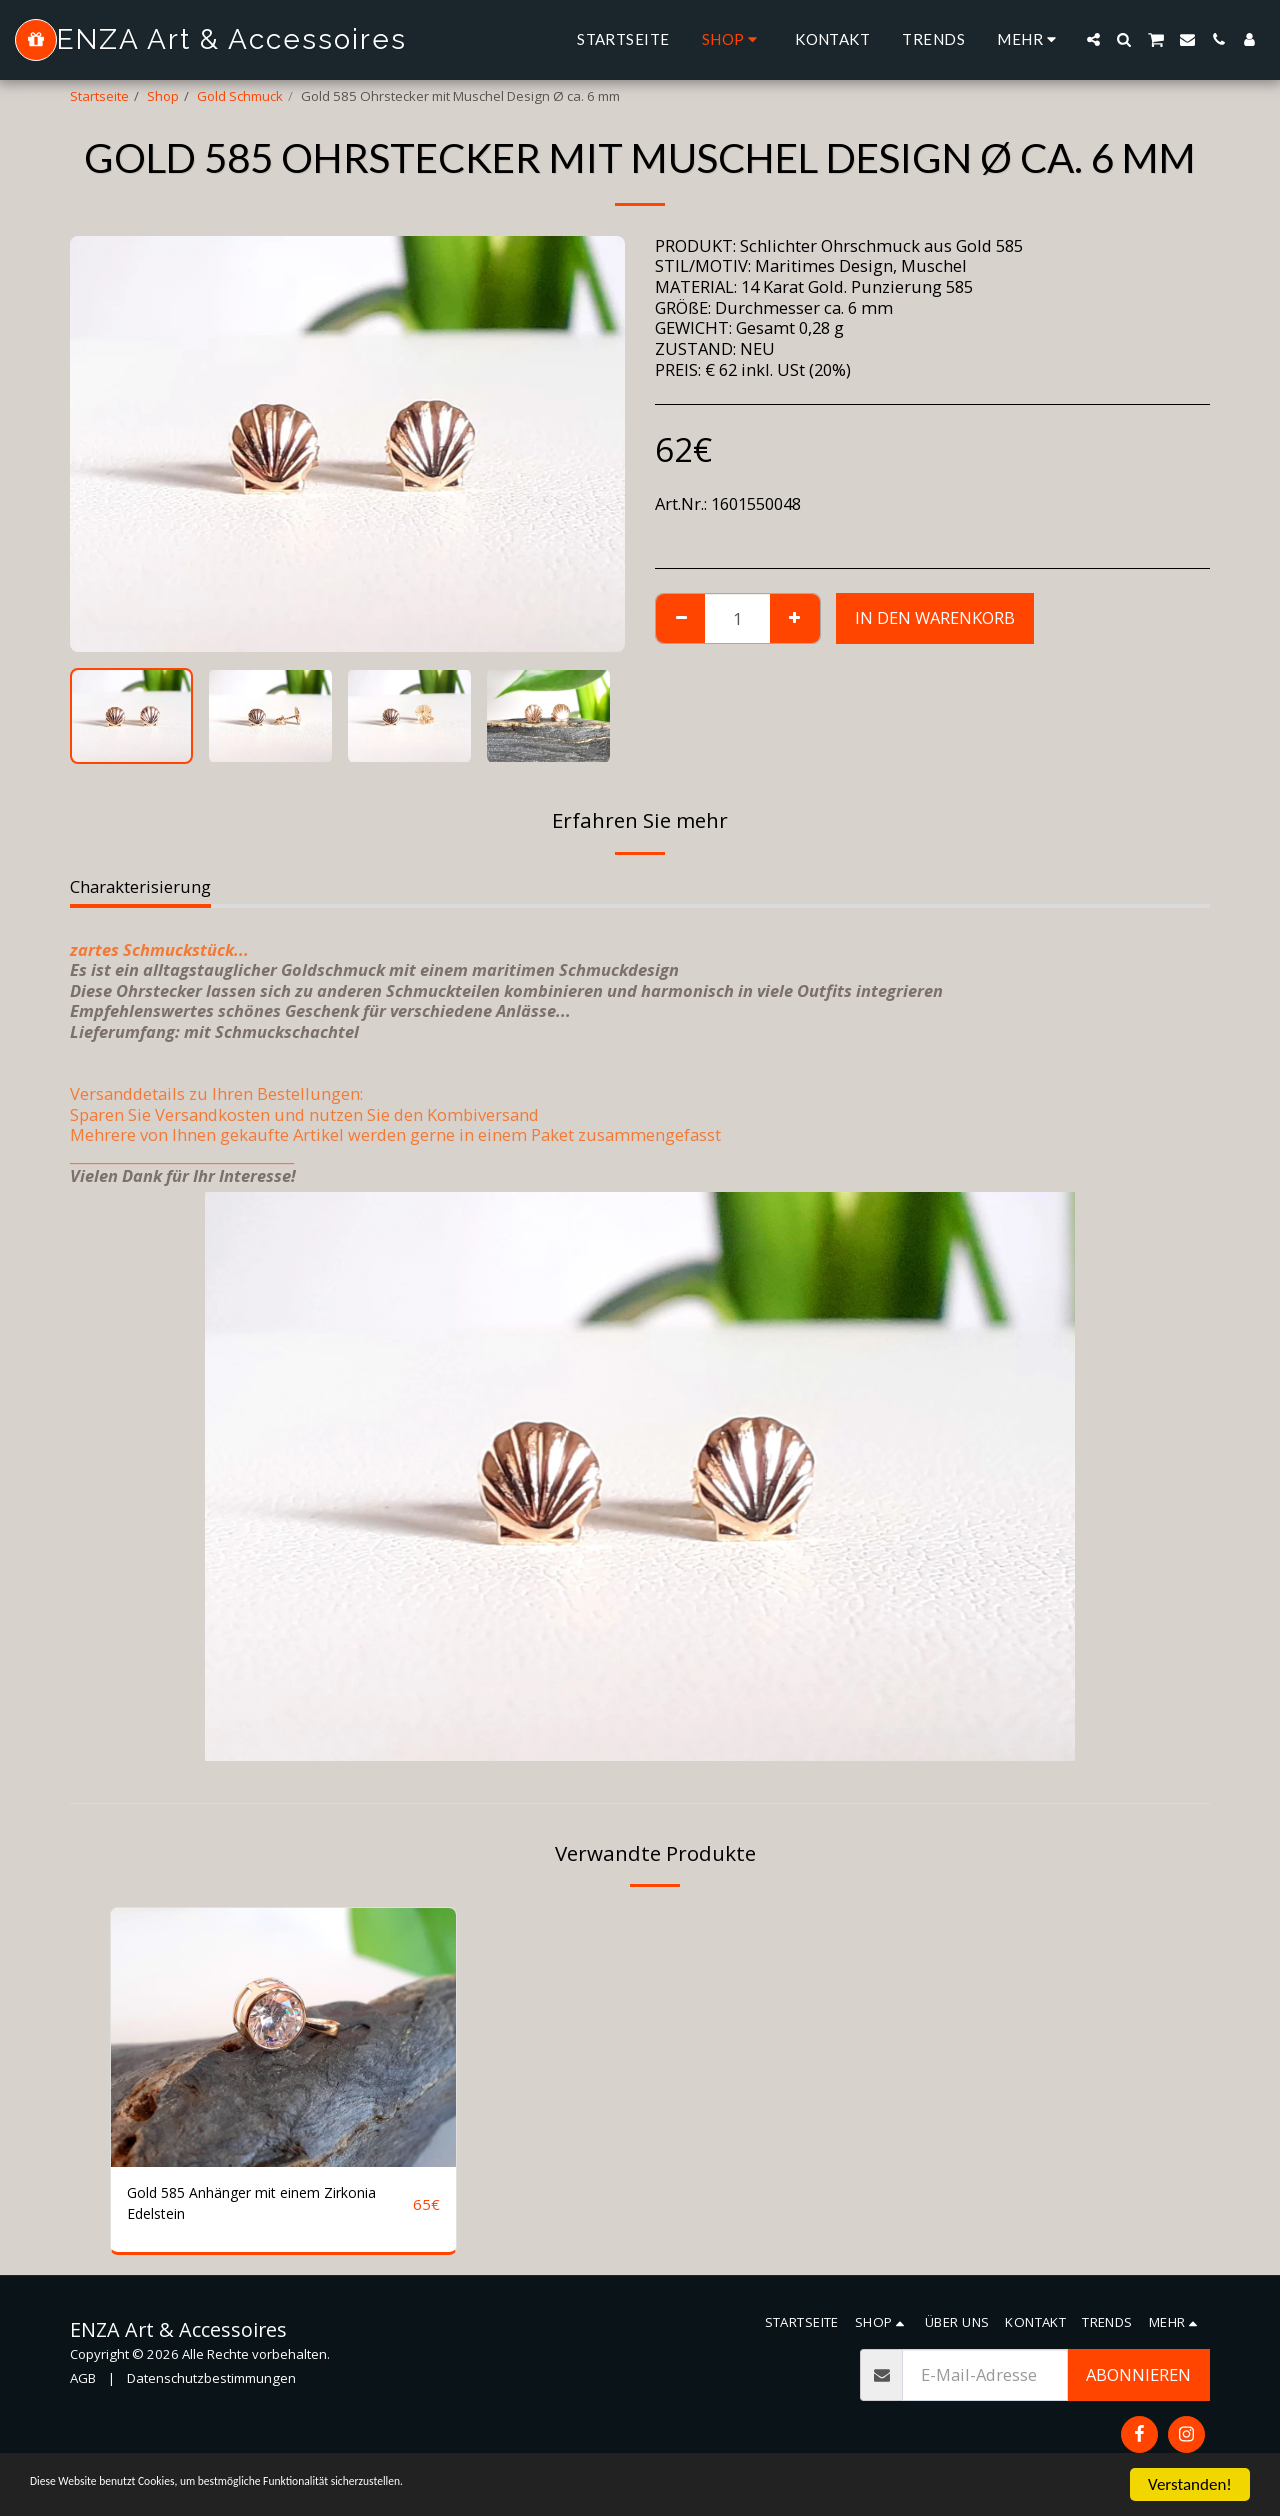 The image size is (1280, 2516). Describe the element at coordinates (935, 617) in the screenshot. I see `In den Warenkorb` at that location.